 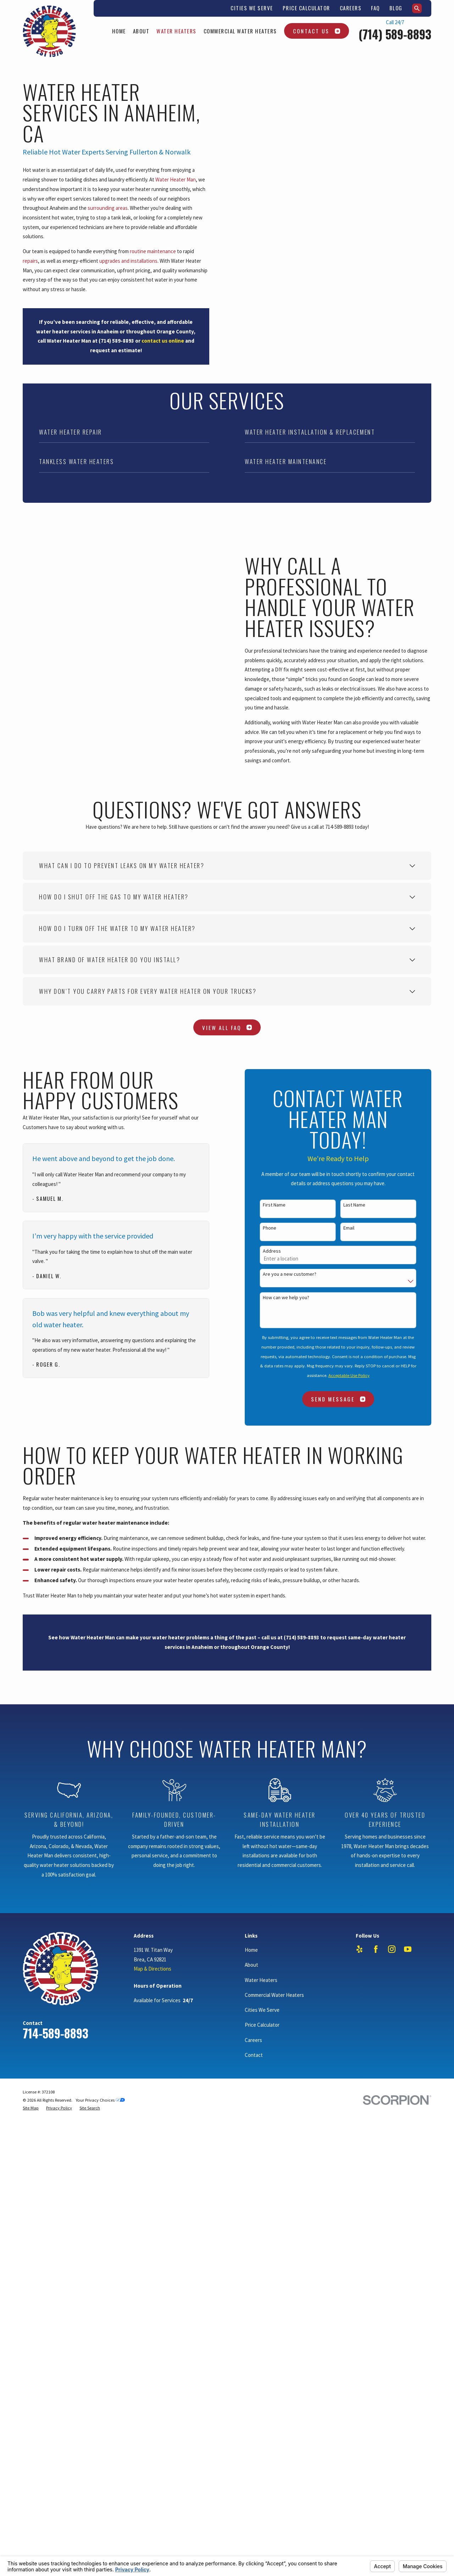 What do you see at coordinates (375, 8) in the screenshot?
I see `FAQ` at bounding box center [375, 8].